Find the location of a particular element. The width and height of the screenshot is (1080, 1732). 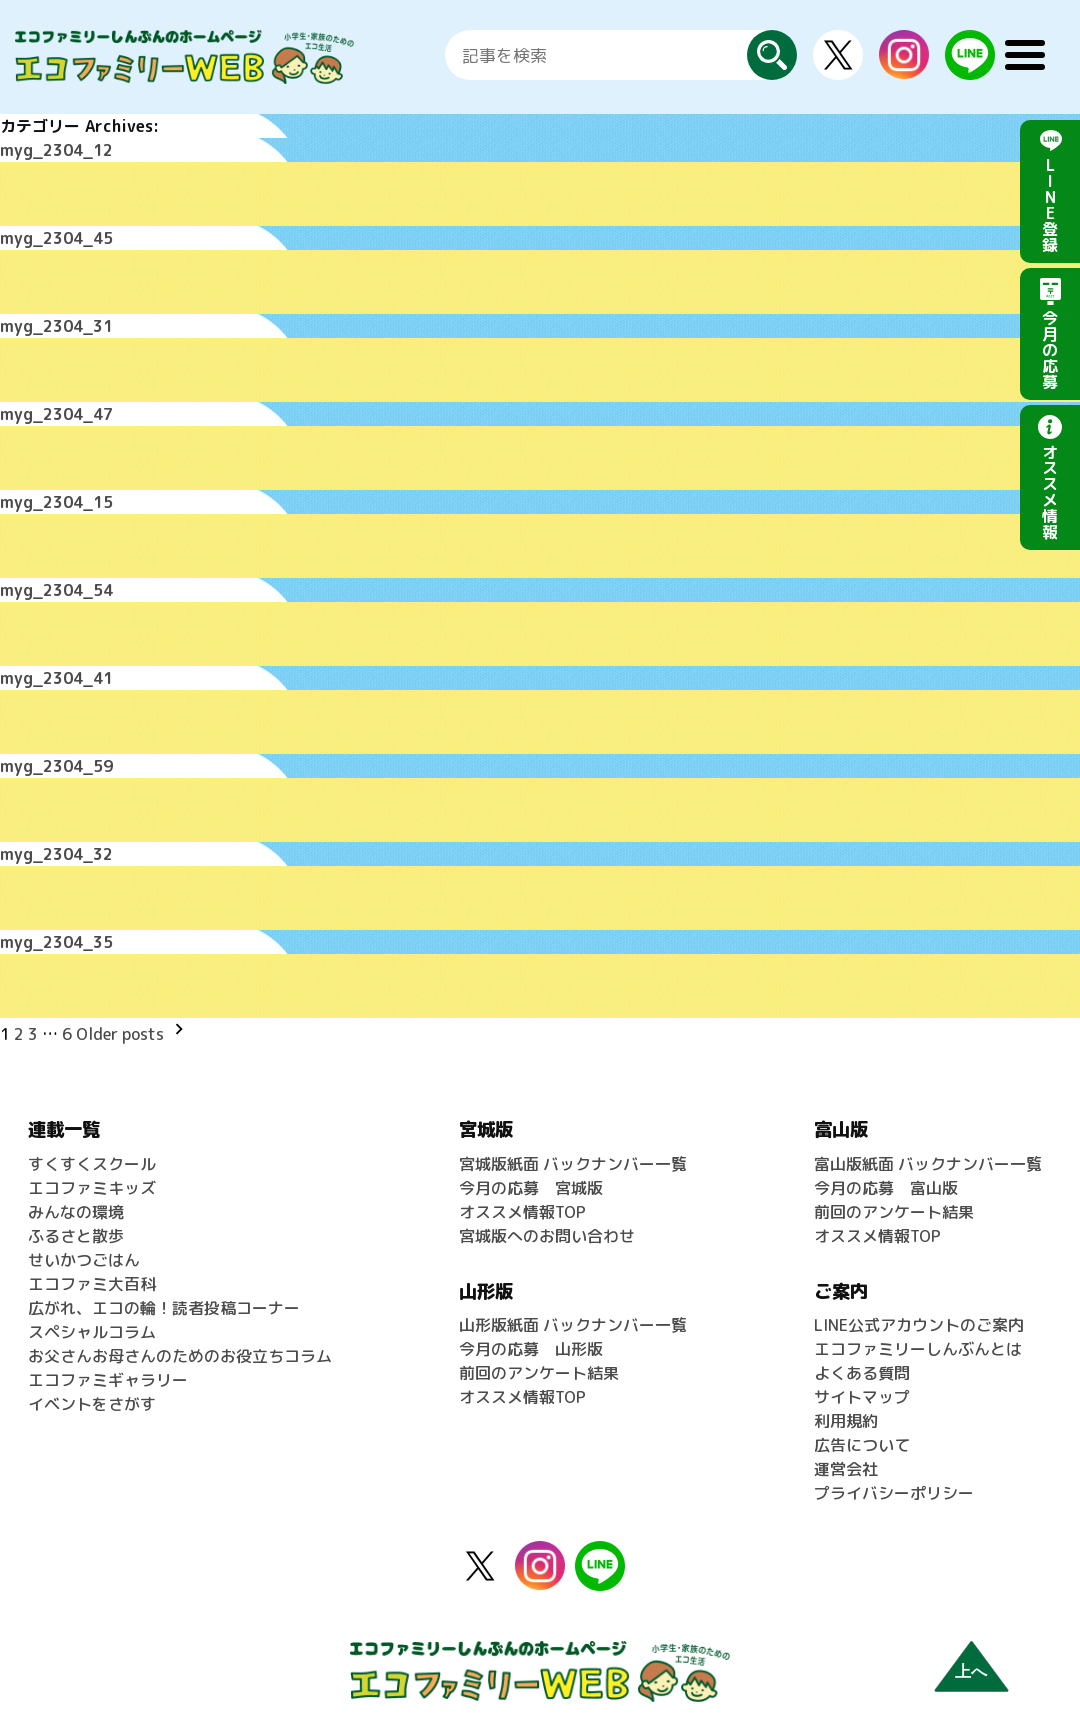

広がれ、エコの輪！読者投稿コーナー is located at coordinates (164, 1308).